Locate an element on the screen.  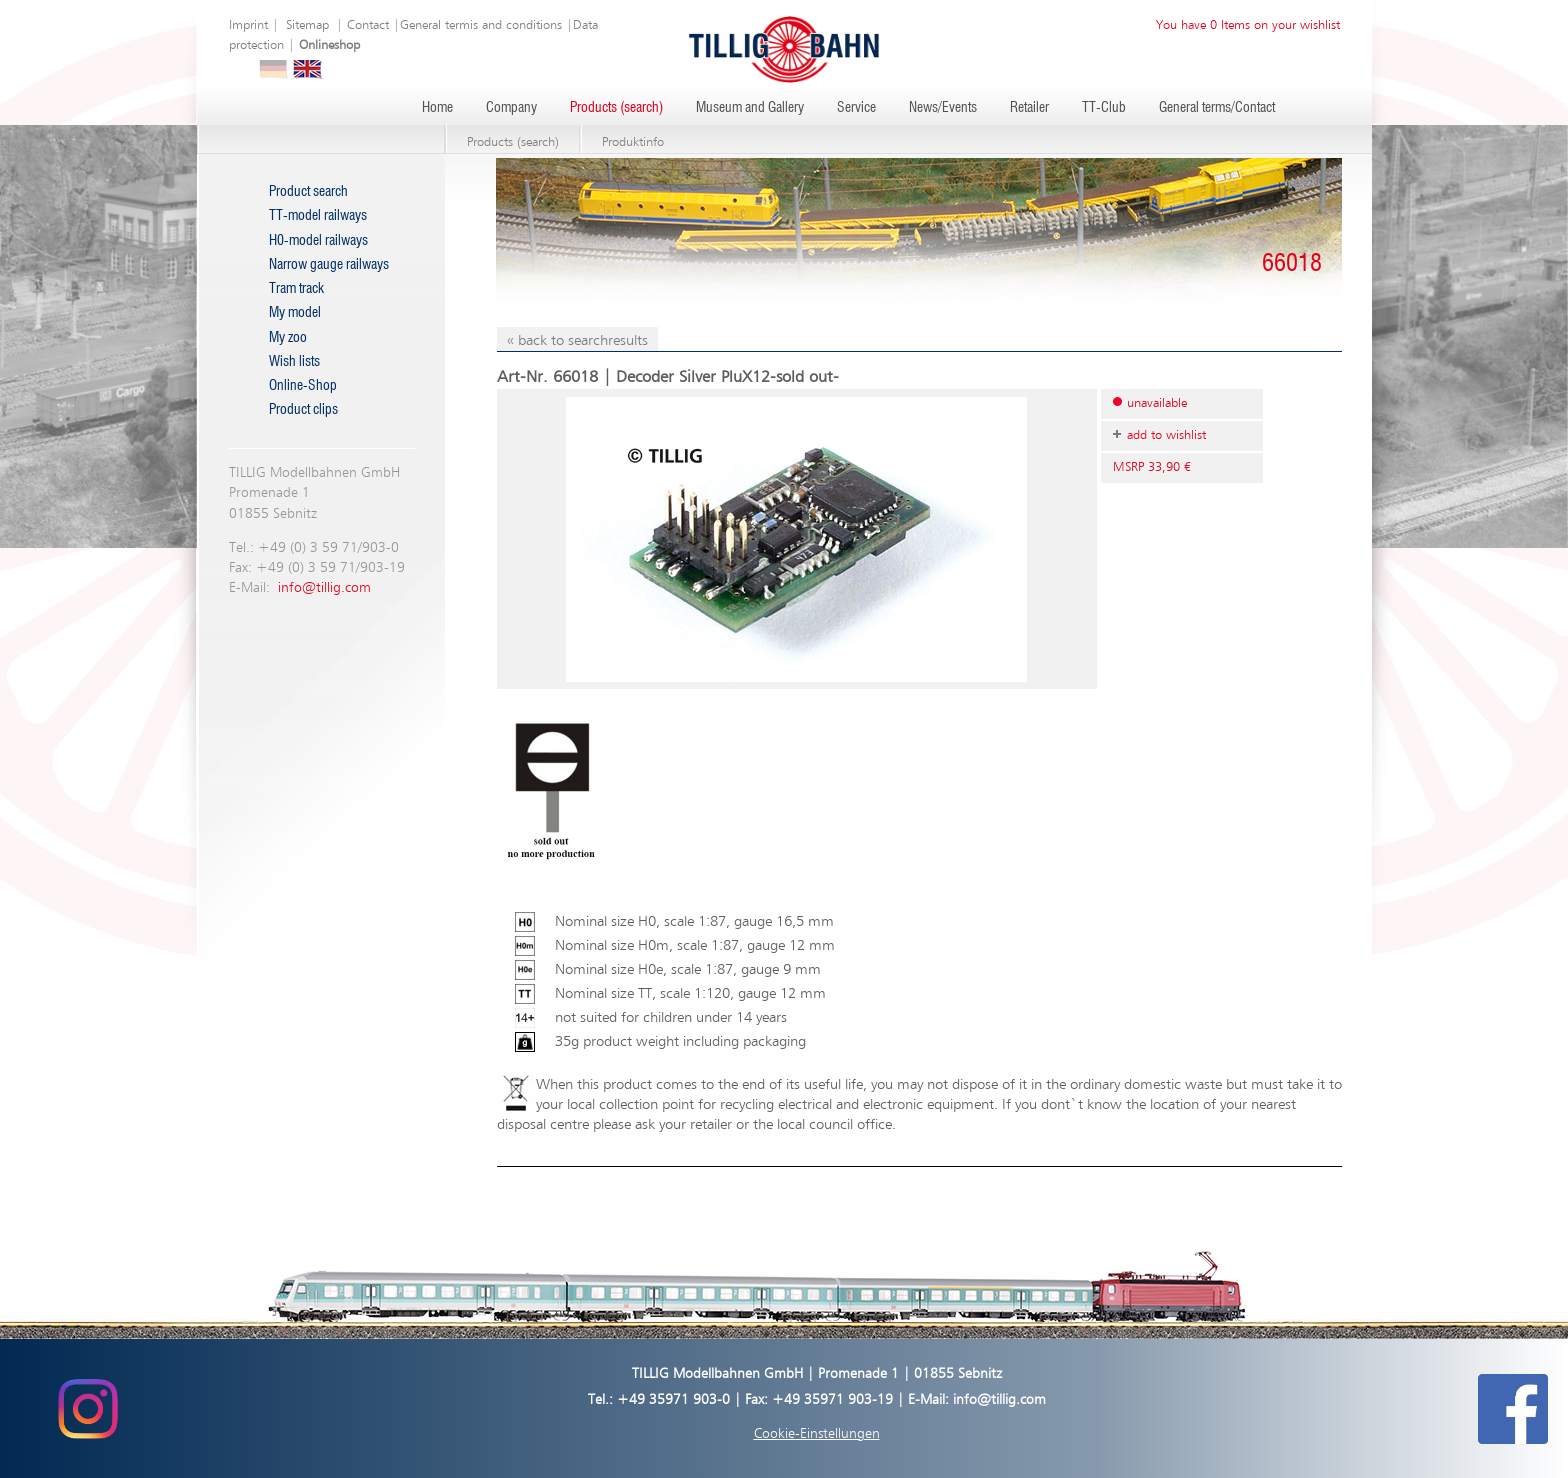
TT-model railways is located at coordinates (318, 216).